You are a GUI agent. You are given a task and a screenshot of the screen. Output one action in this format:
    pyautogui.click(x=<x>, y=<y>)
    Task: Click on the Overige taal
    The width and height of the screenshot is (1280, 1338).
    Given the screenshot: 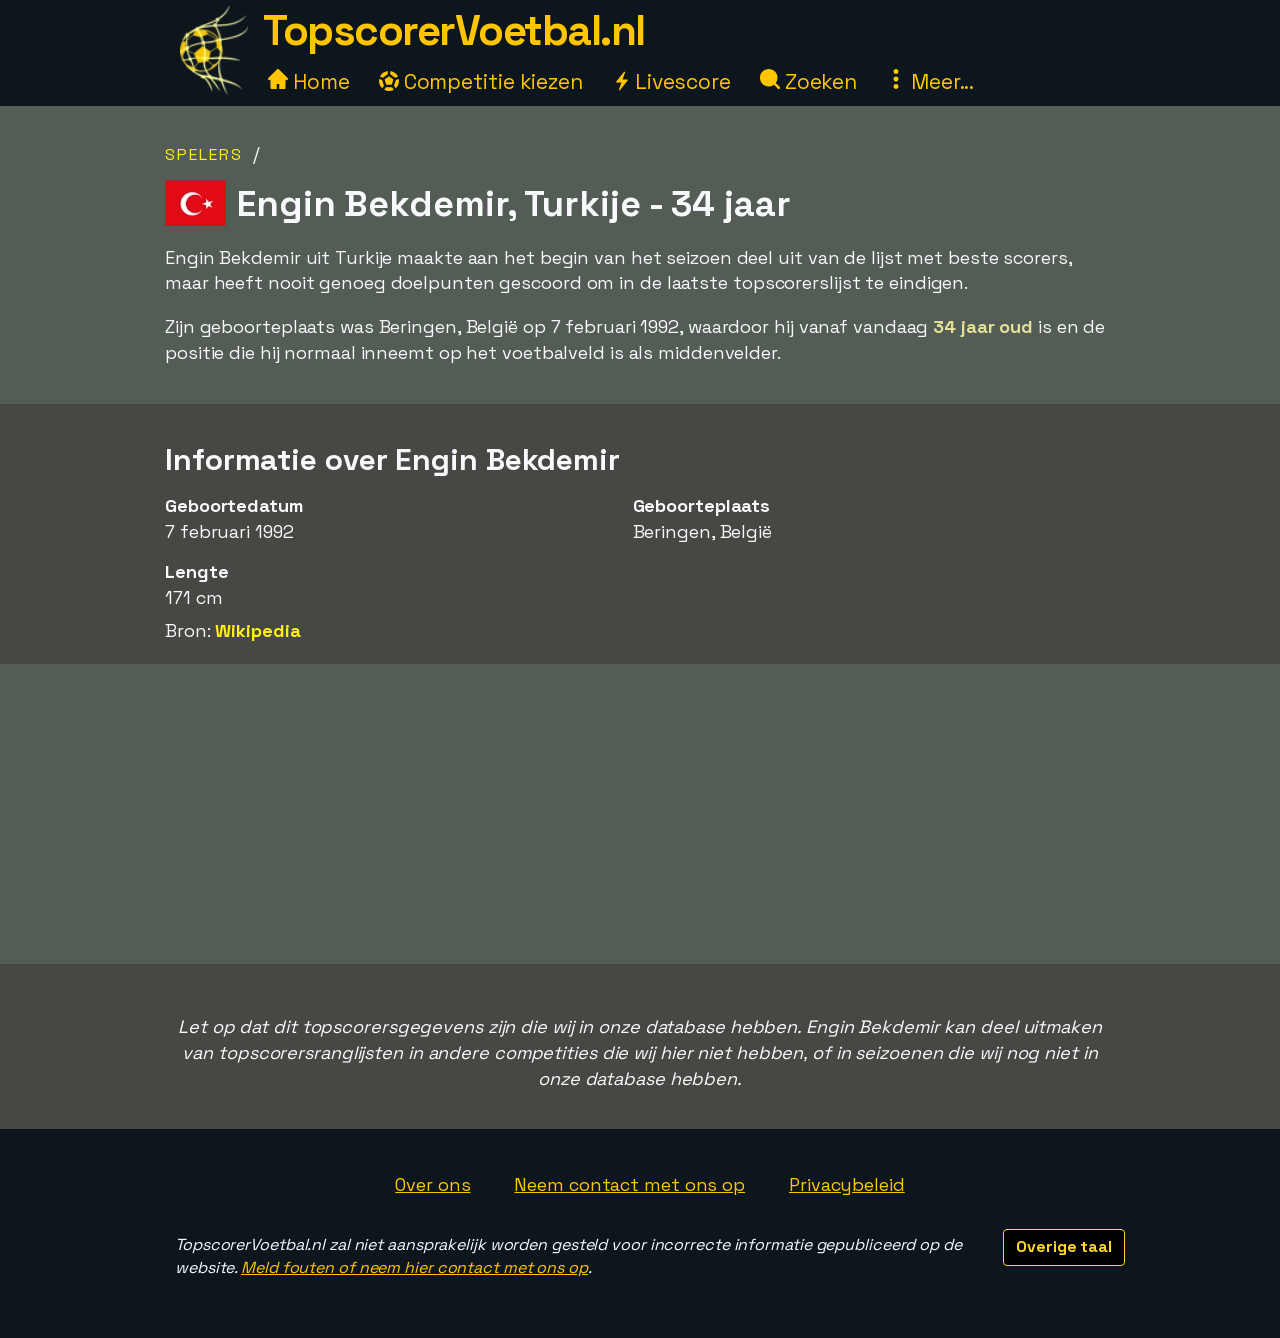 What is the action you would take?
    pyautogui.click(x=1064, y=1246)
    